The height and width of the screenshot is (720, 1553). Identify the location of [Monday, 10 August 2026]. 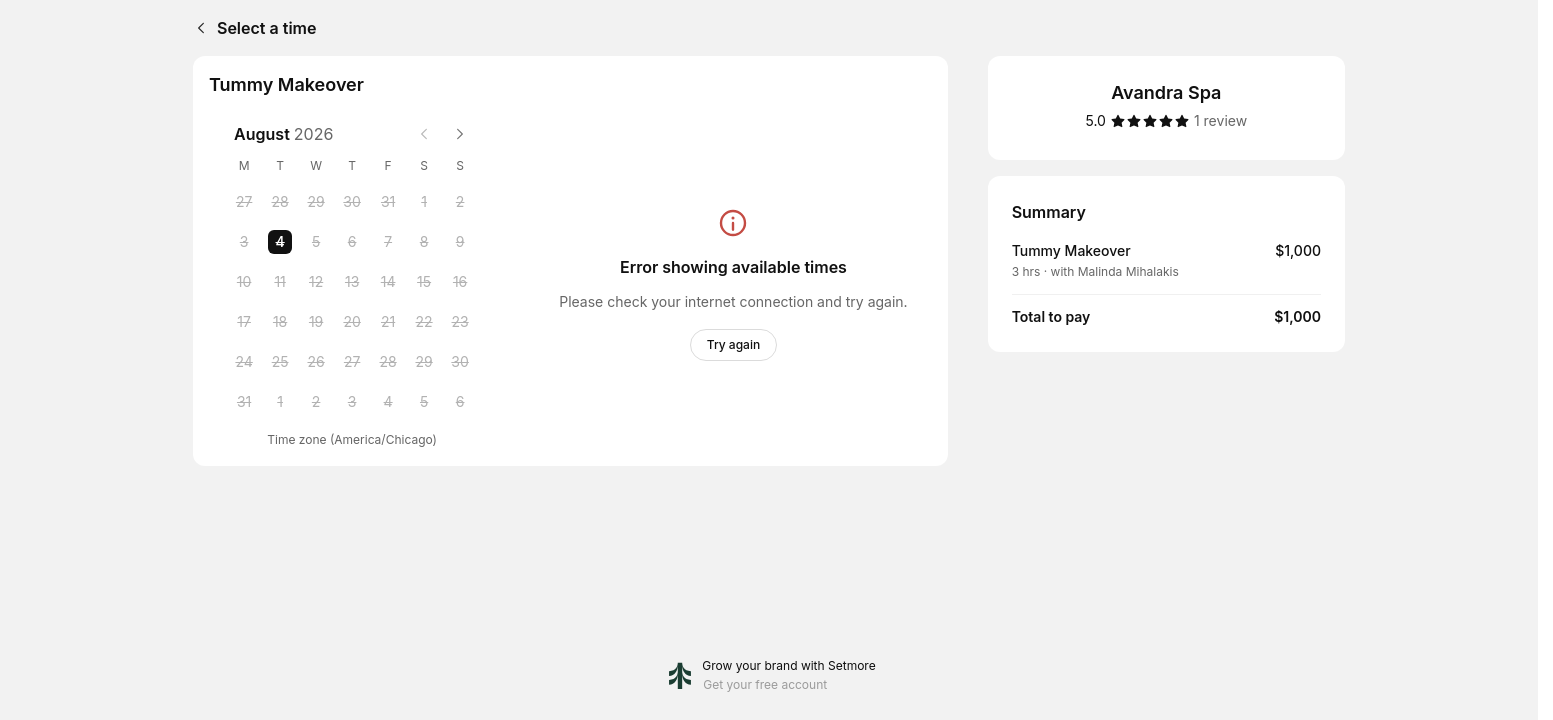
(244, 282).